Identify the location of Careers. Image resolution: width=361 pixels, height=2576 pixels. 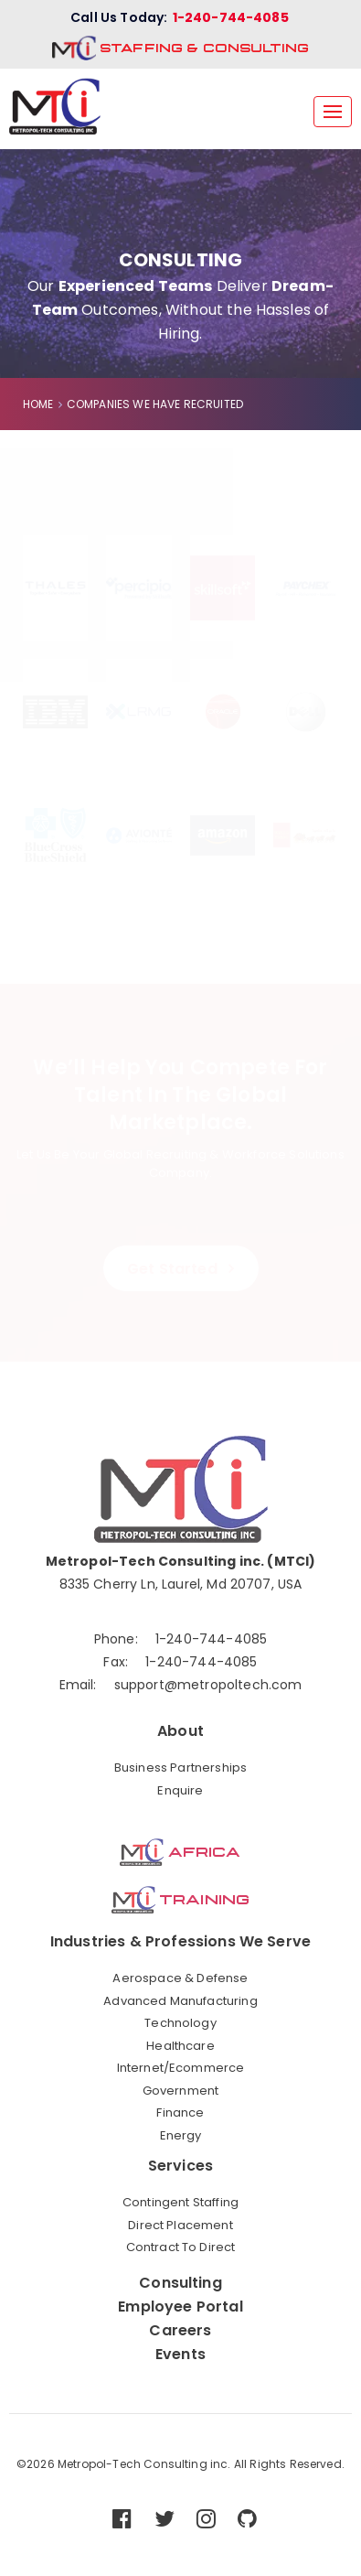
(180, 2331).